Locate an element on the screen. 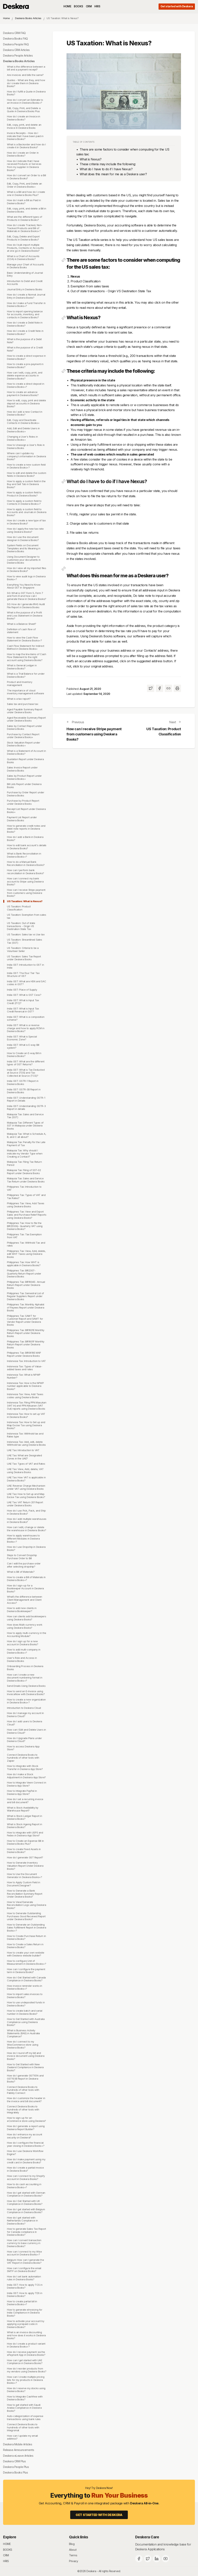 This screenshot has width=198, height=2576. Sales Invoice Report under Deskera Books is located at coordinates (22, 769).